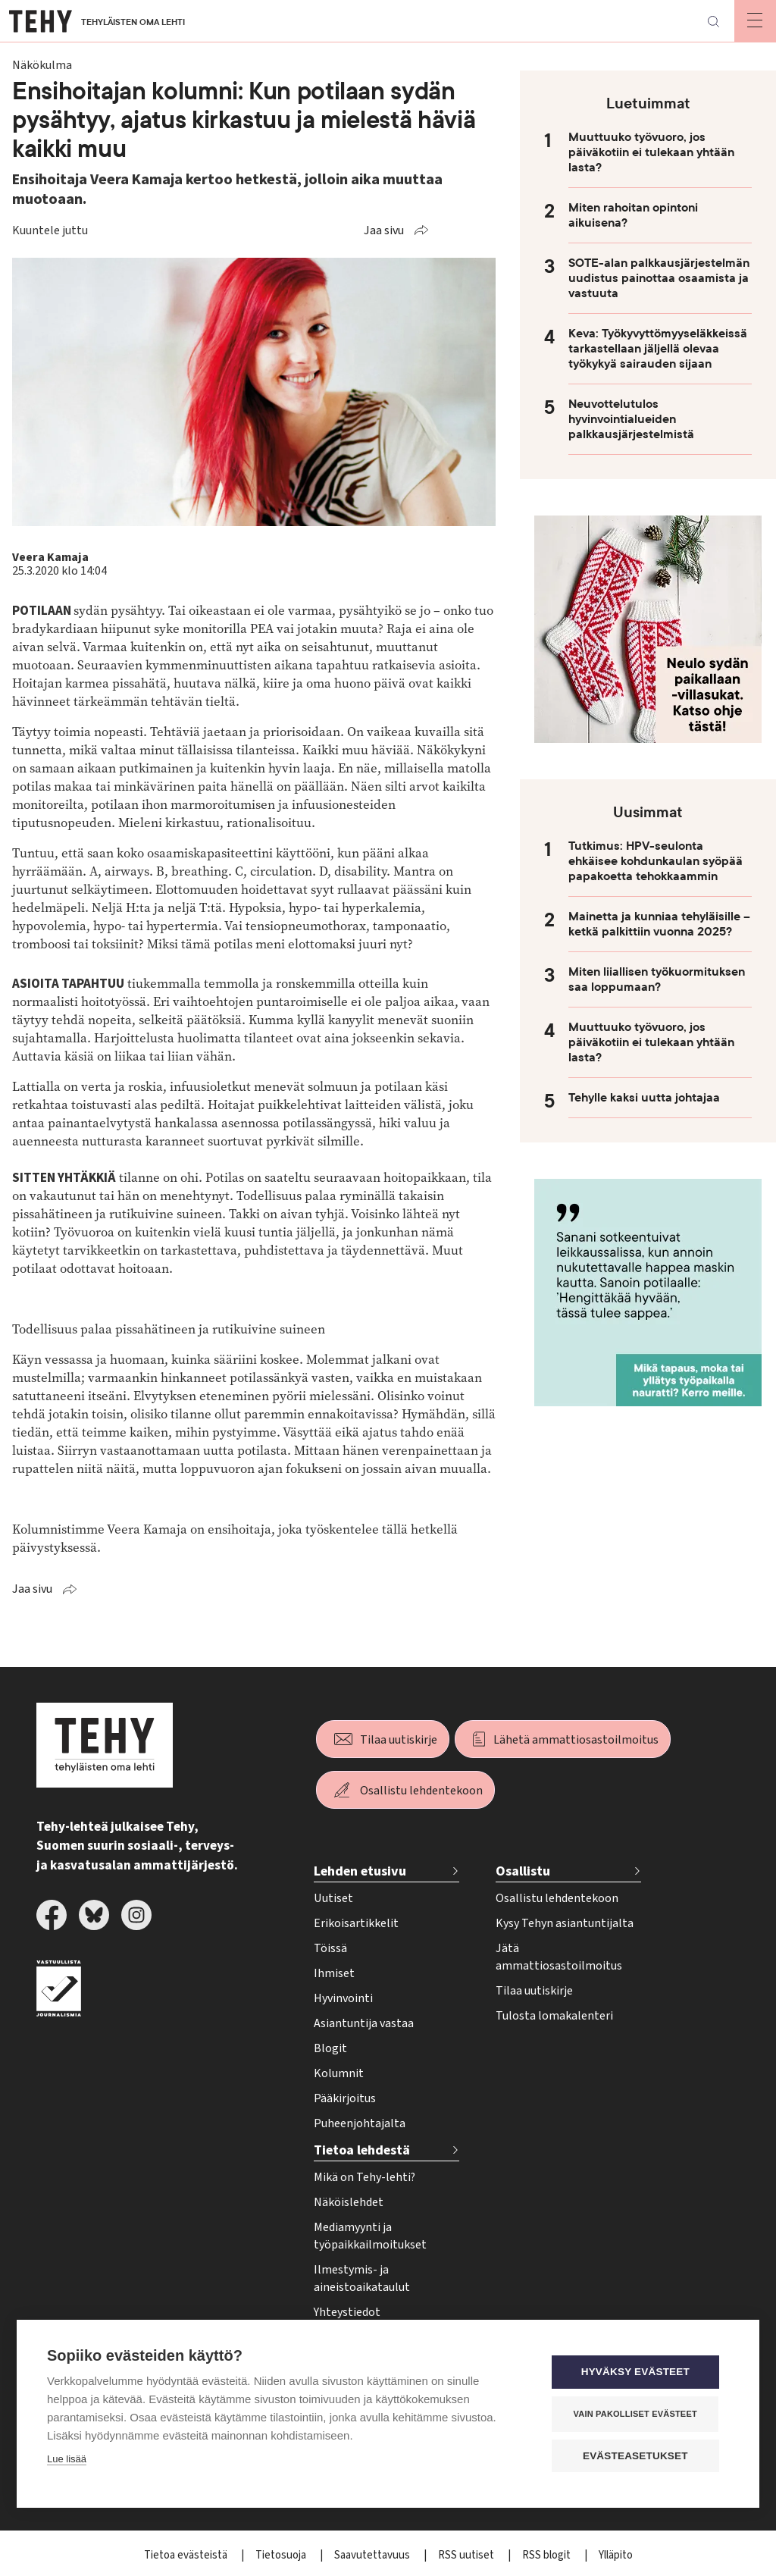  I want to click on Evästeasetukset, so click(637, 2456).